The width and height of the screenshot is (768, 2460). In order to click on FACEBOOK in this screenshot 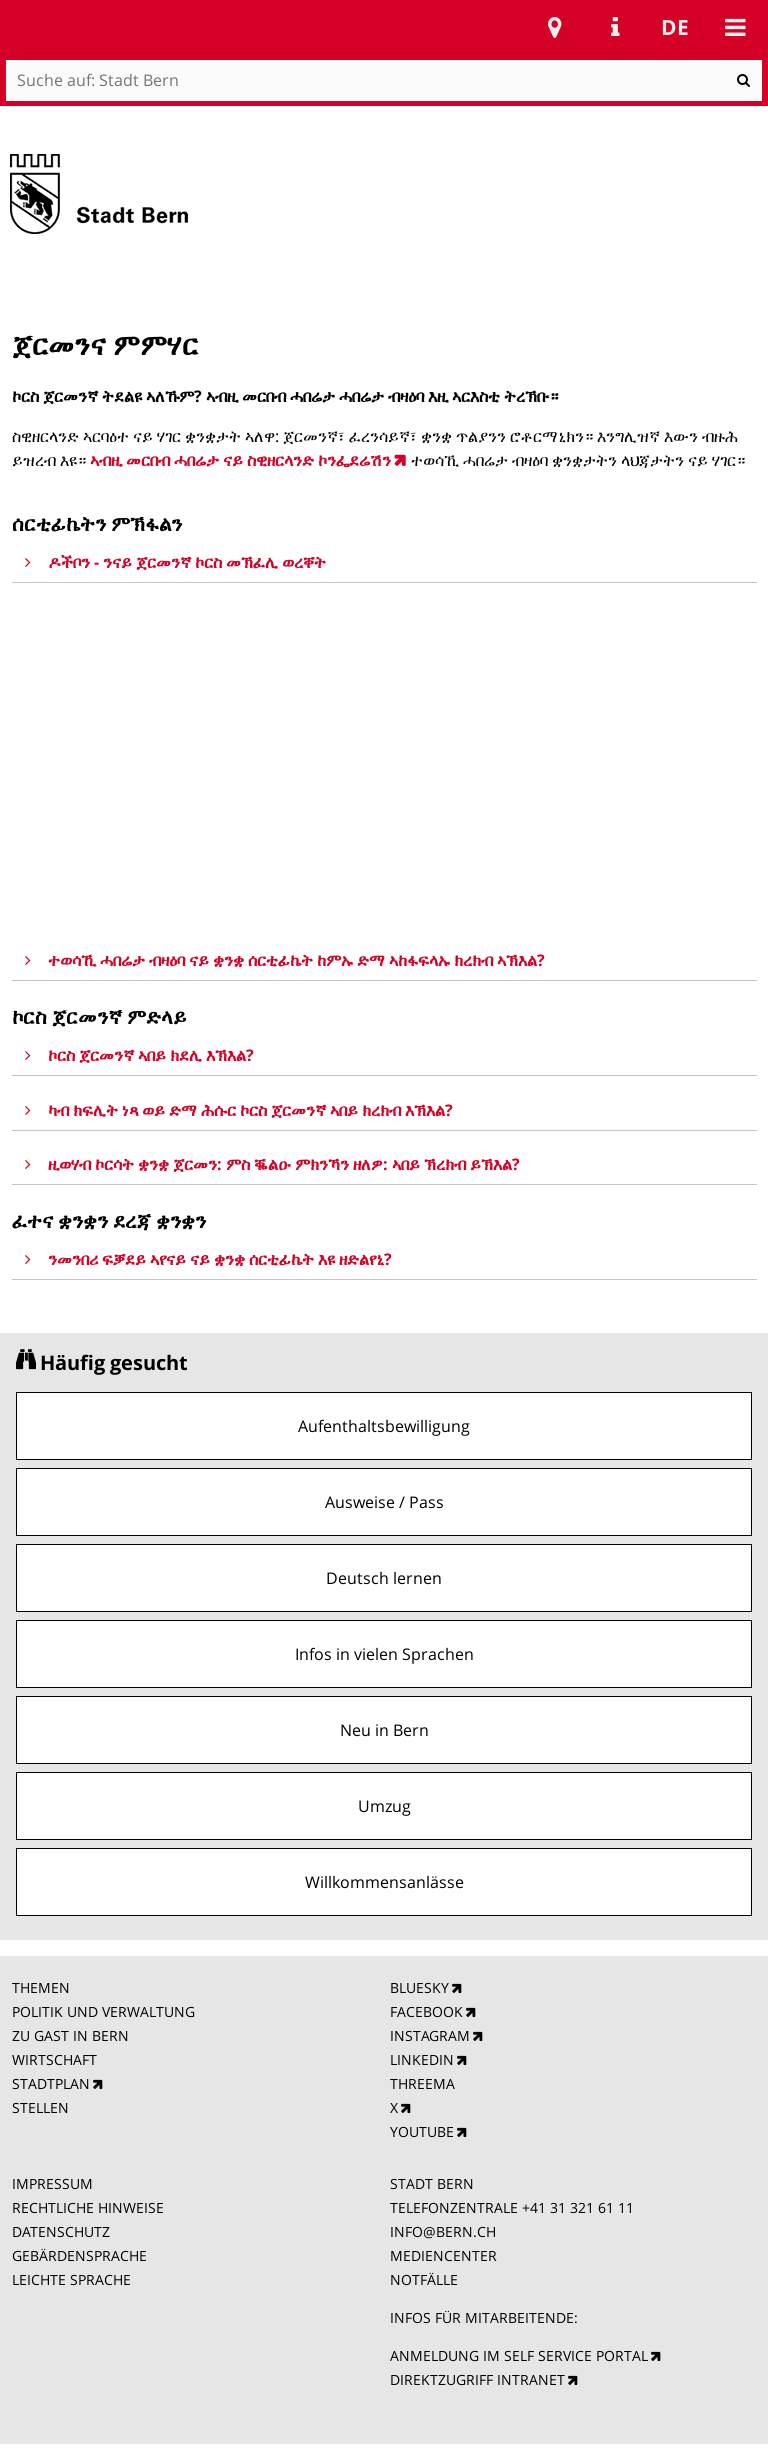, I will do `click(426, 2011)`.